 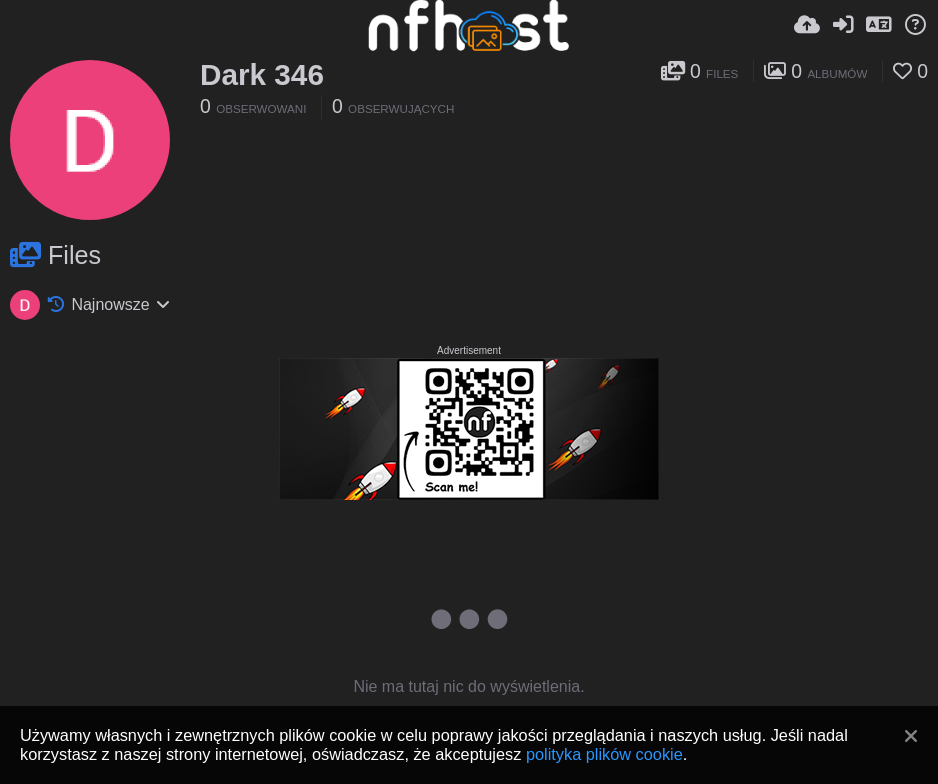 I want to click on [Zaloguj], so click(x=843, y=25).